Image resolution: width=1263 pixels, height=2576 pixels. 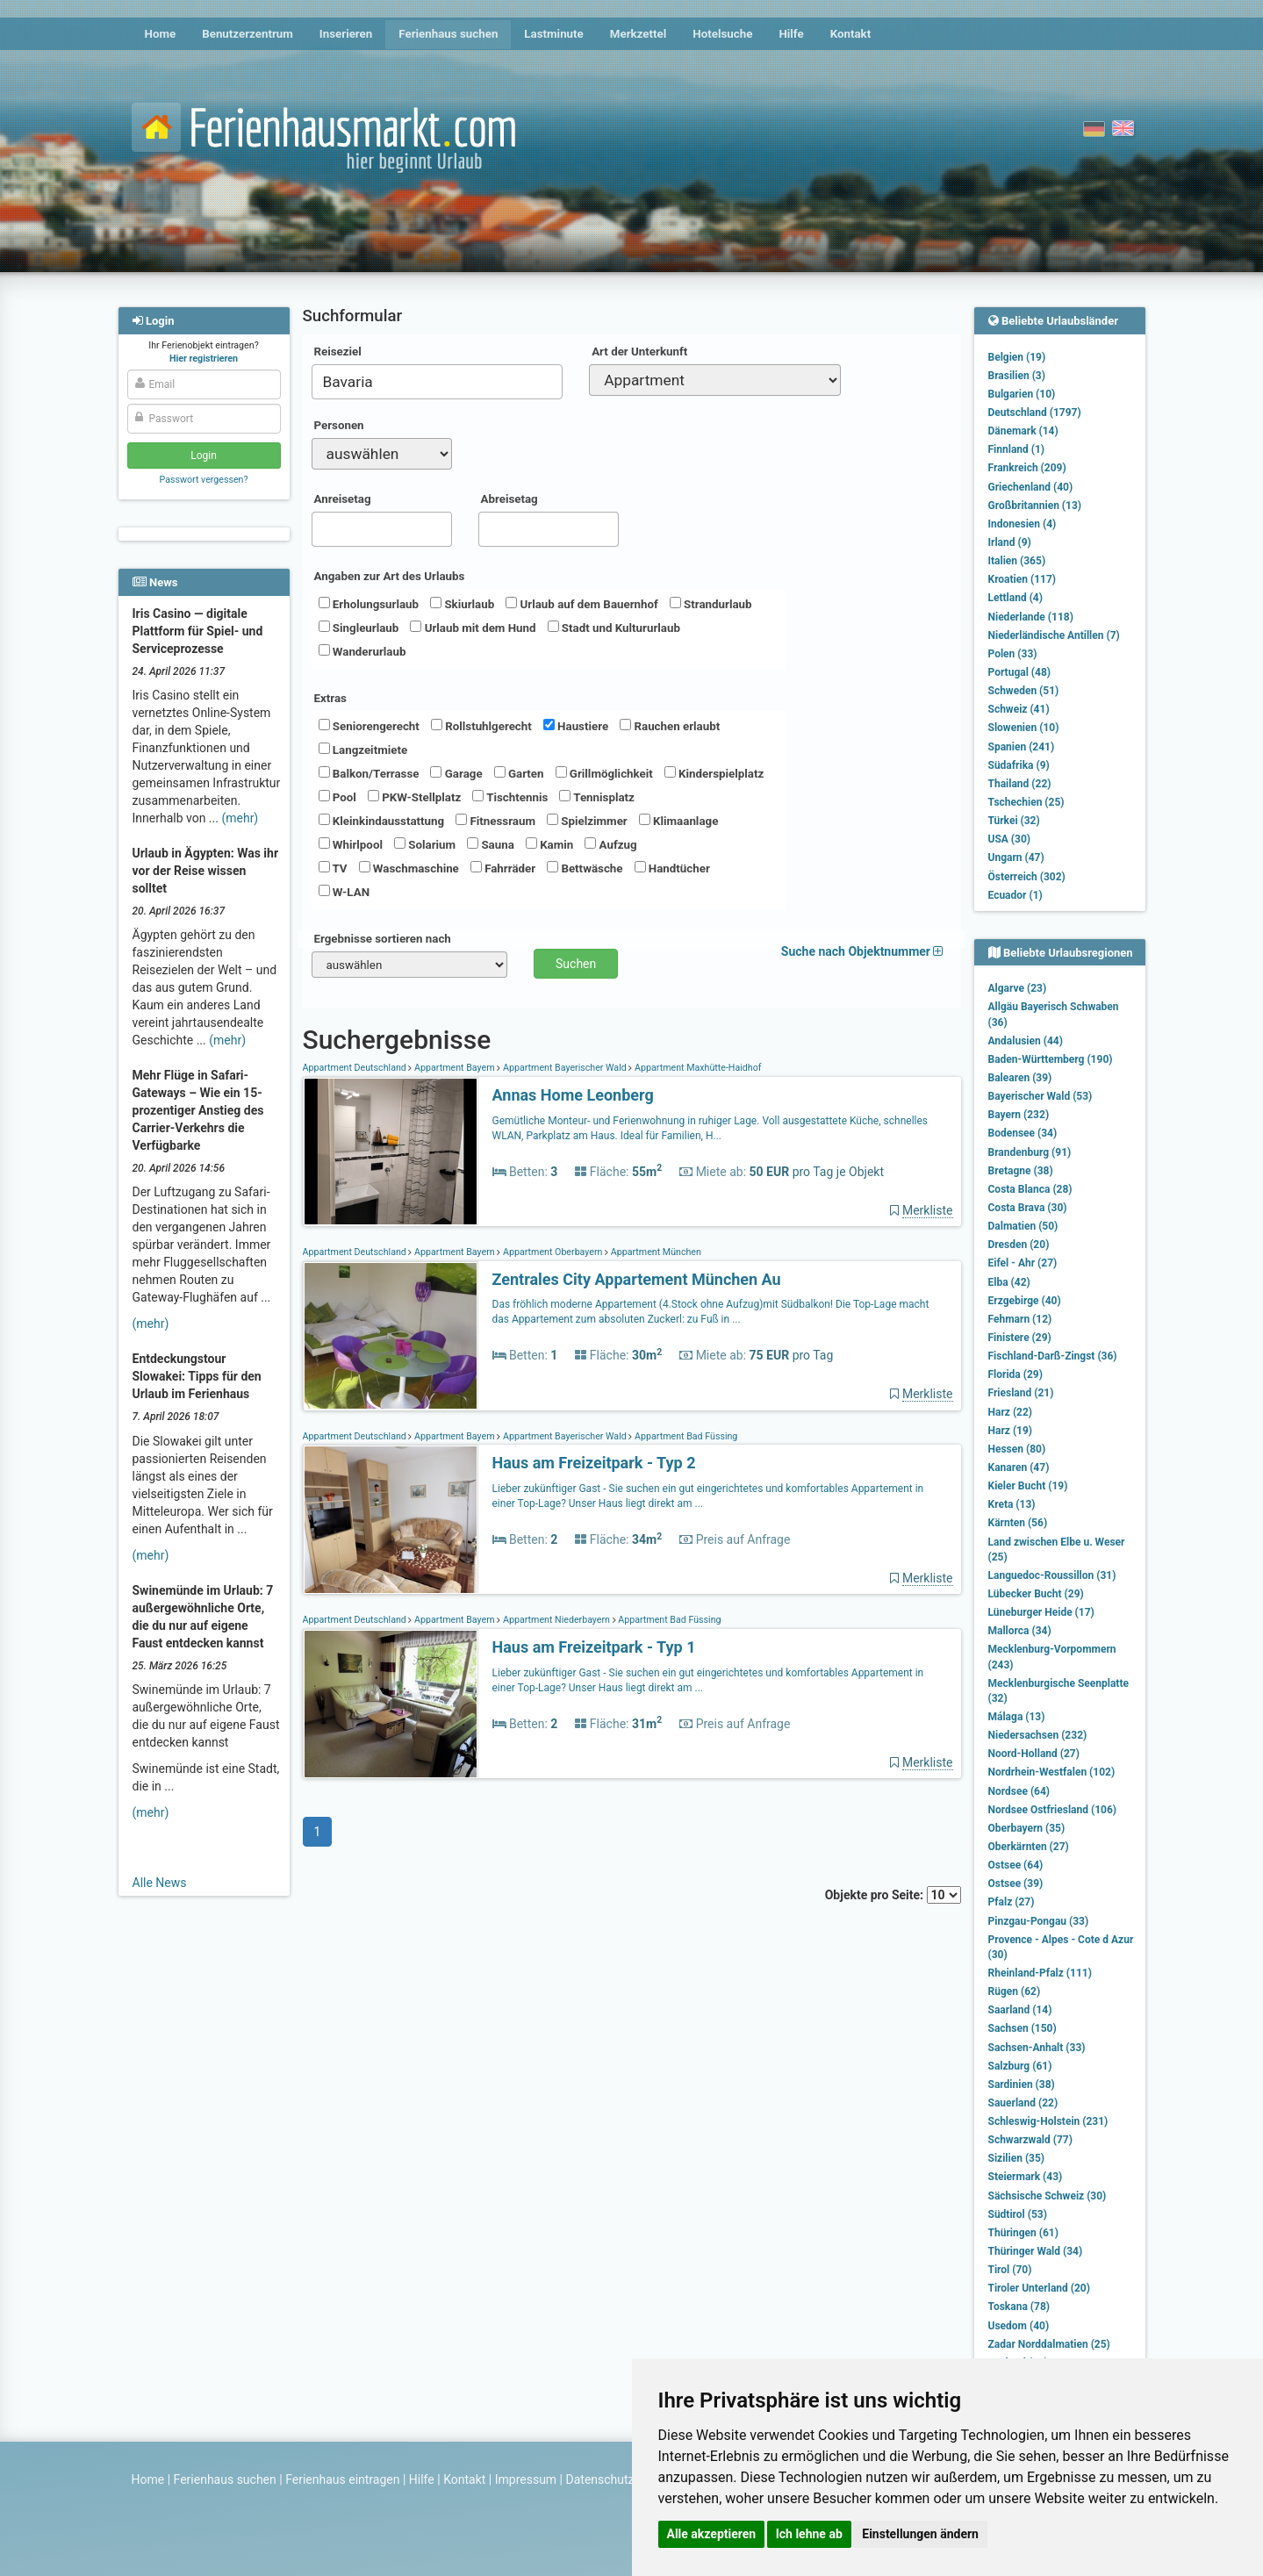 I want to click on Ungarn (47), so click(x=1016, y=857).